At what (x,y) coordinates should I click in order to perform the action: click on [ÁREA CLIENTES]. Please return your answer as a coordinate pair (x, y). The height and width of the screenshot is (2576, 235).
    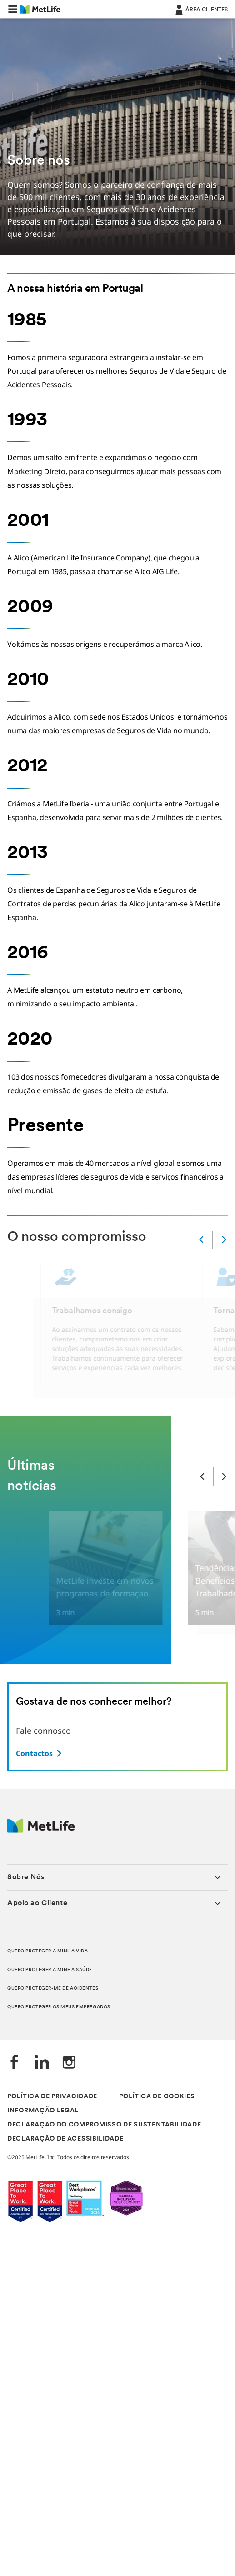
    Looking at the image, I should click on (201, 9).